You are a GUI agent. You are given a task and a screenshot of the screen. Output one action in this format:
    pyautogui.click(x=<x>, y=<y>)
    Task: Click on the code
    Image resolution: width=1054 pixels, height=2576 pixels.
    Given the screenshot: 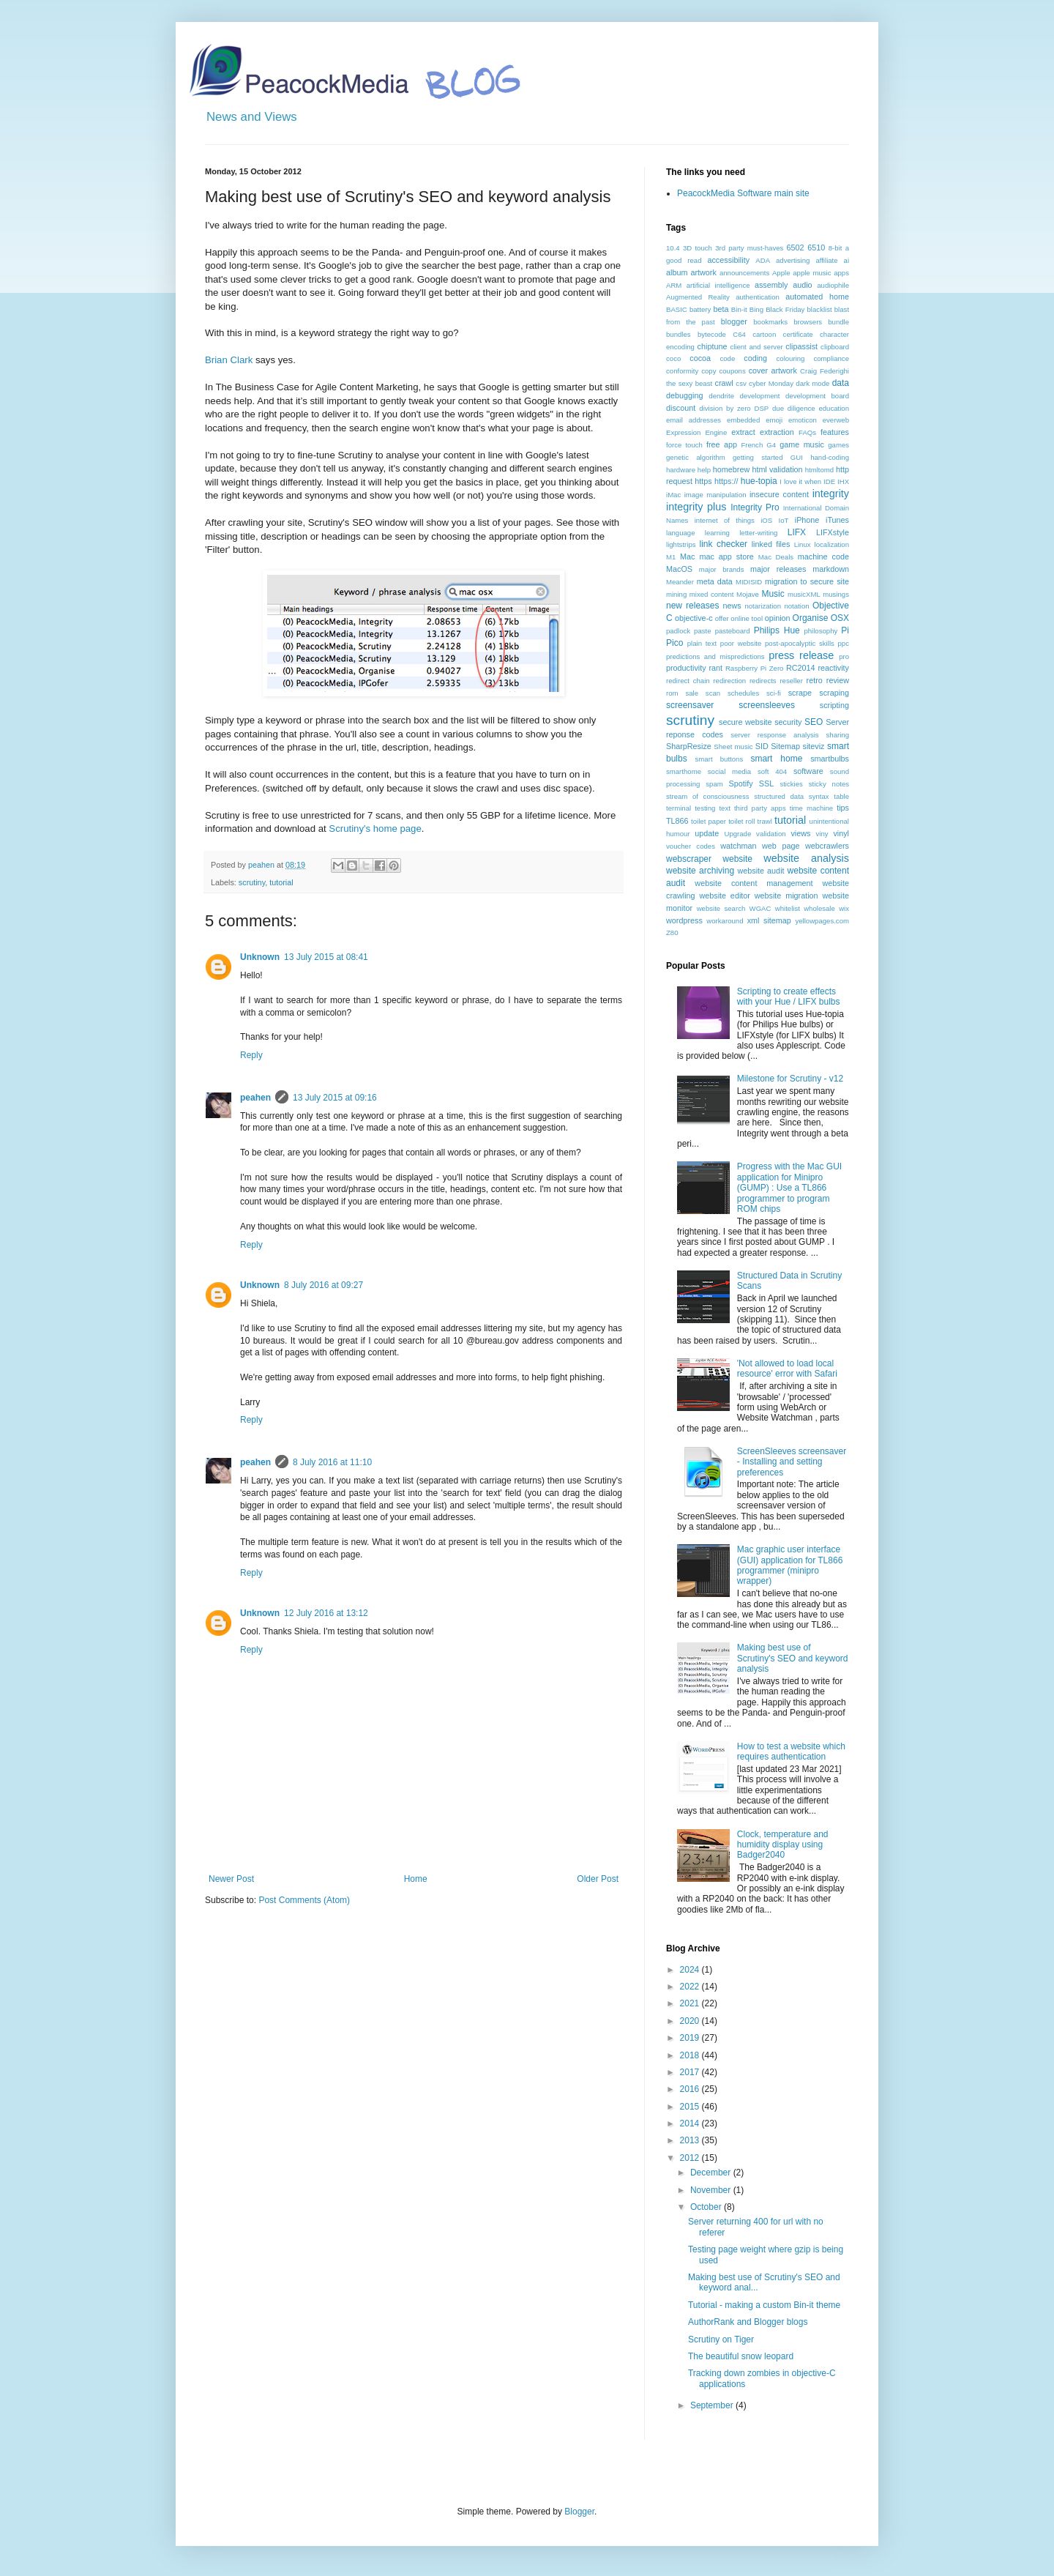 What is the action you would take?
    pyautogui.click(x=727, y=358)
    